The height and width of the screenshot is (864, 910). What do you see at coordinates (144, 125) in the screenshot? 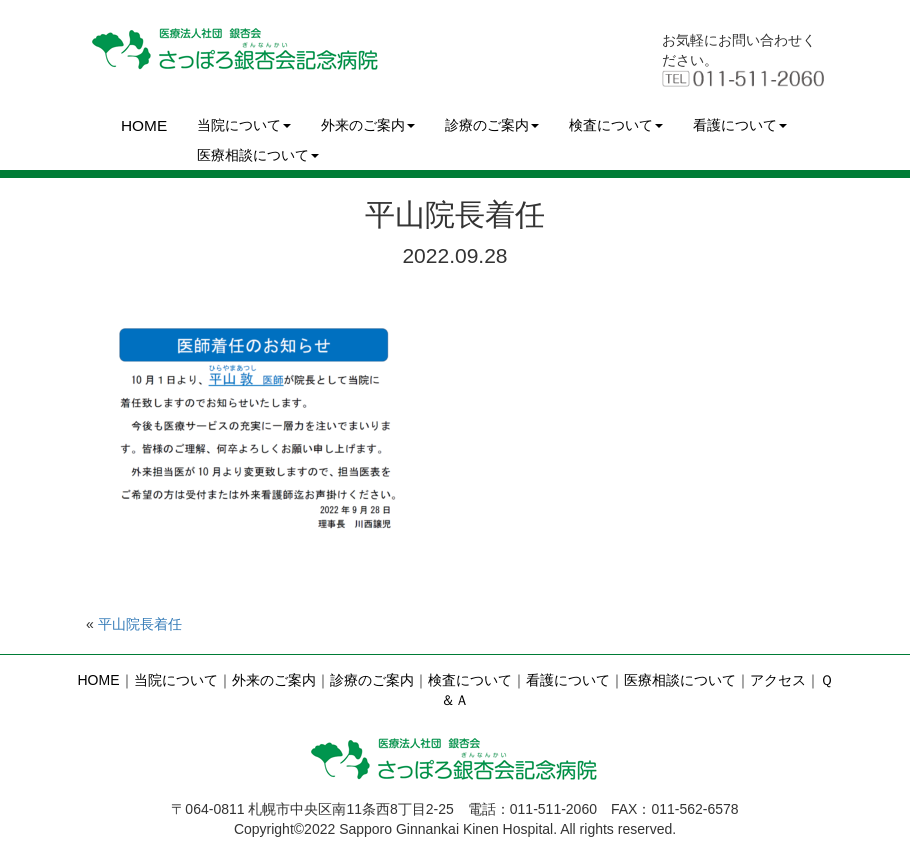
I see `HOME` at bounding box center [144, 125].